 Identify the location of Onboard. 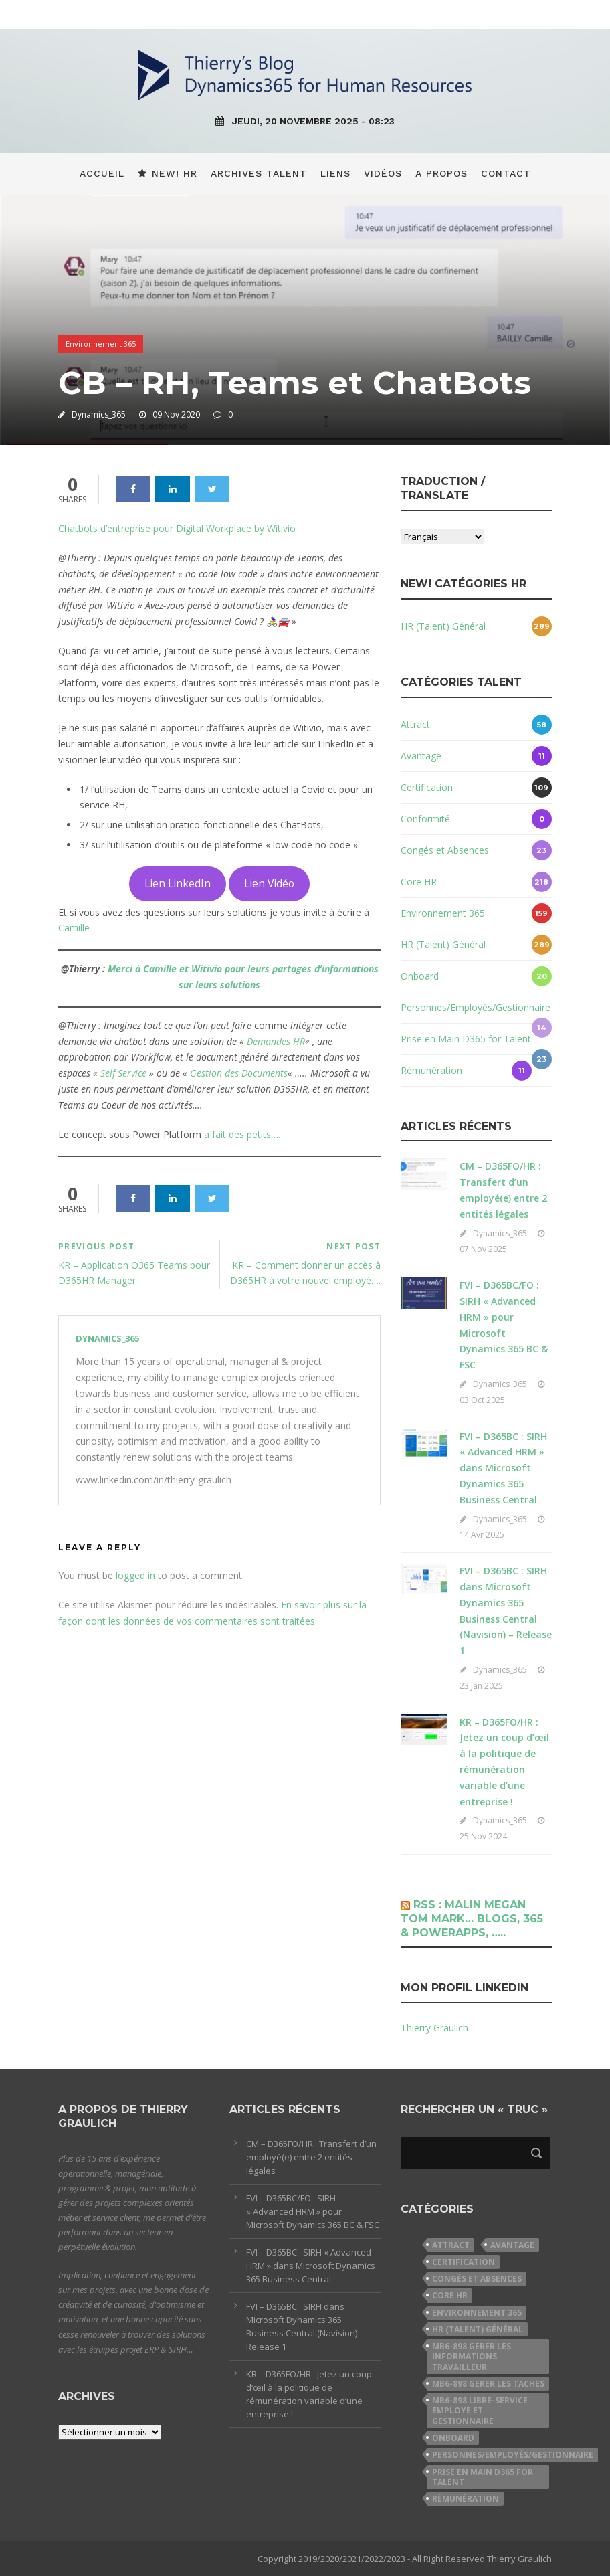
(420, 976).